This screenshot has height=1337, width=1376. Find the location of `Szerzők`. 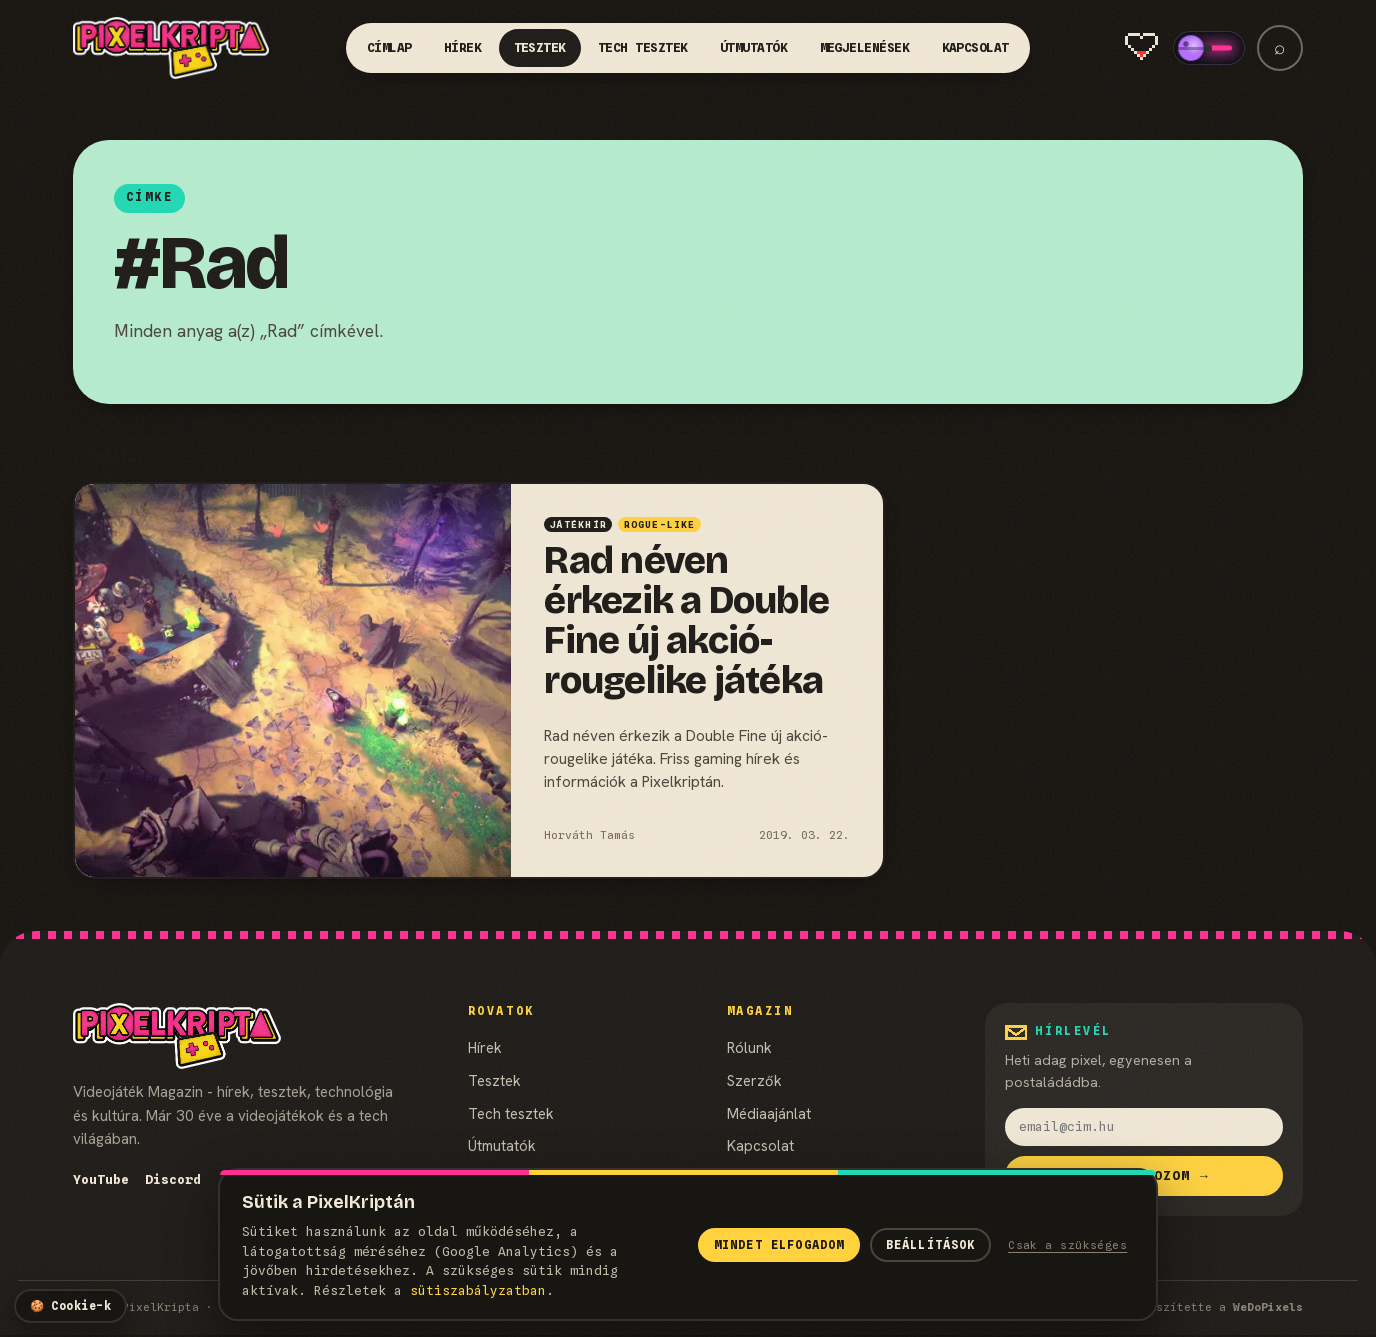

Szerzők is located at coordinates (754, 1080).